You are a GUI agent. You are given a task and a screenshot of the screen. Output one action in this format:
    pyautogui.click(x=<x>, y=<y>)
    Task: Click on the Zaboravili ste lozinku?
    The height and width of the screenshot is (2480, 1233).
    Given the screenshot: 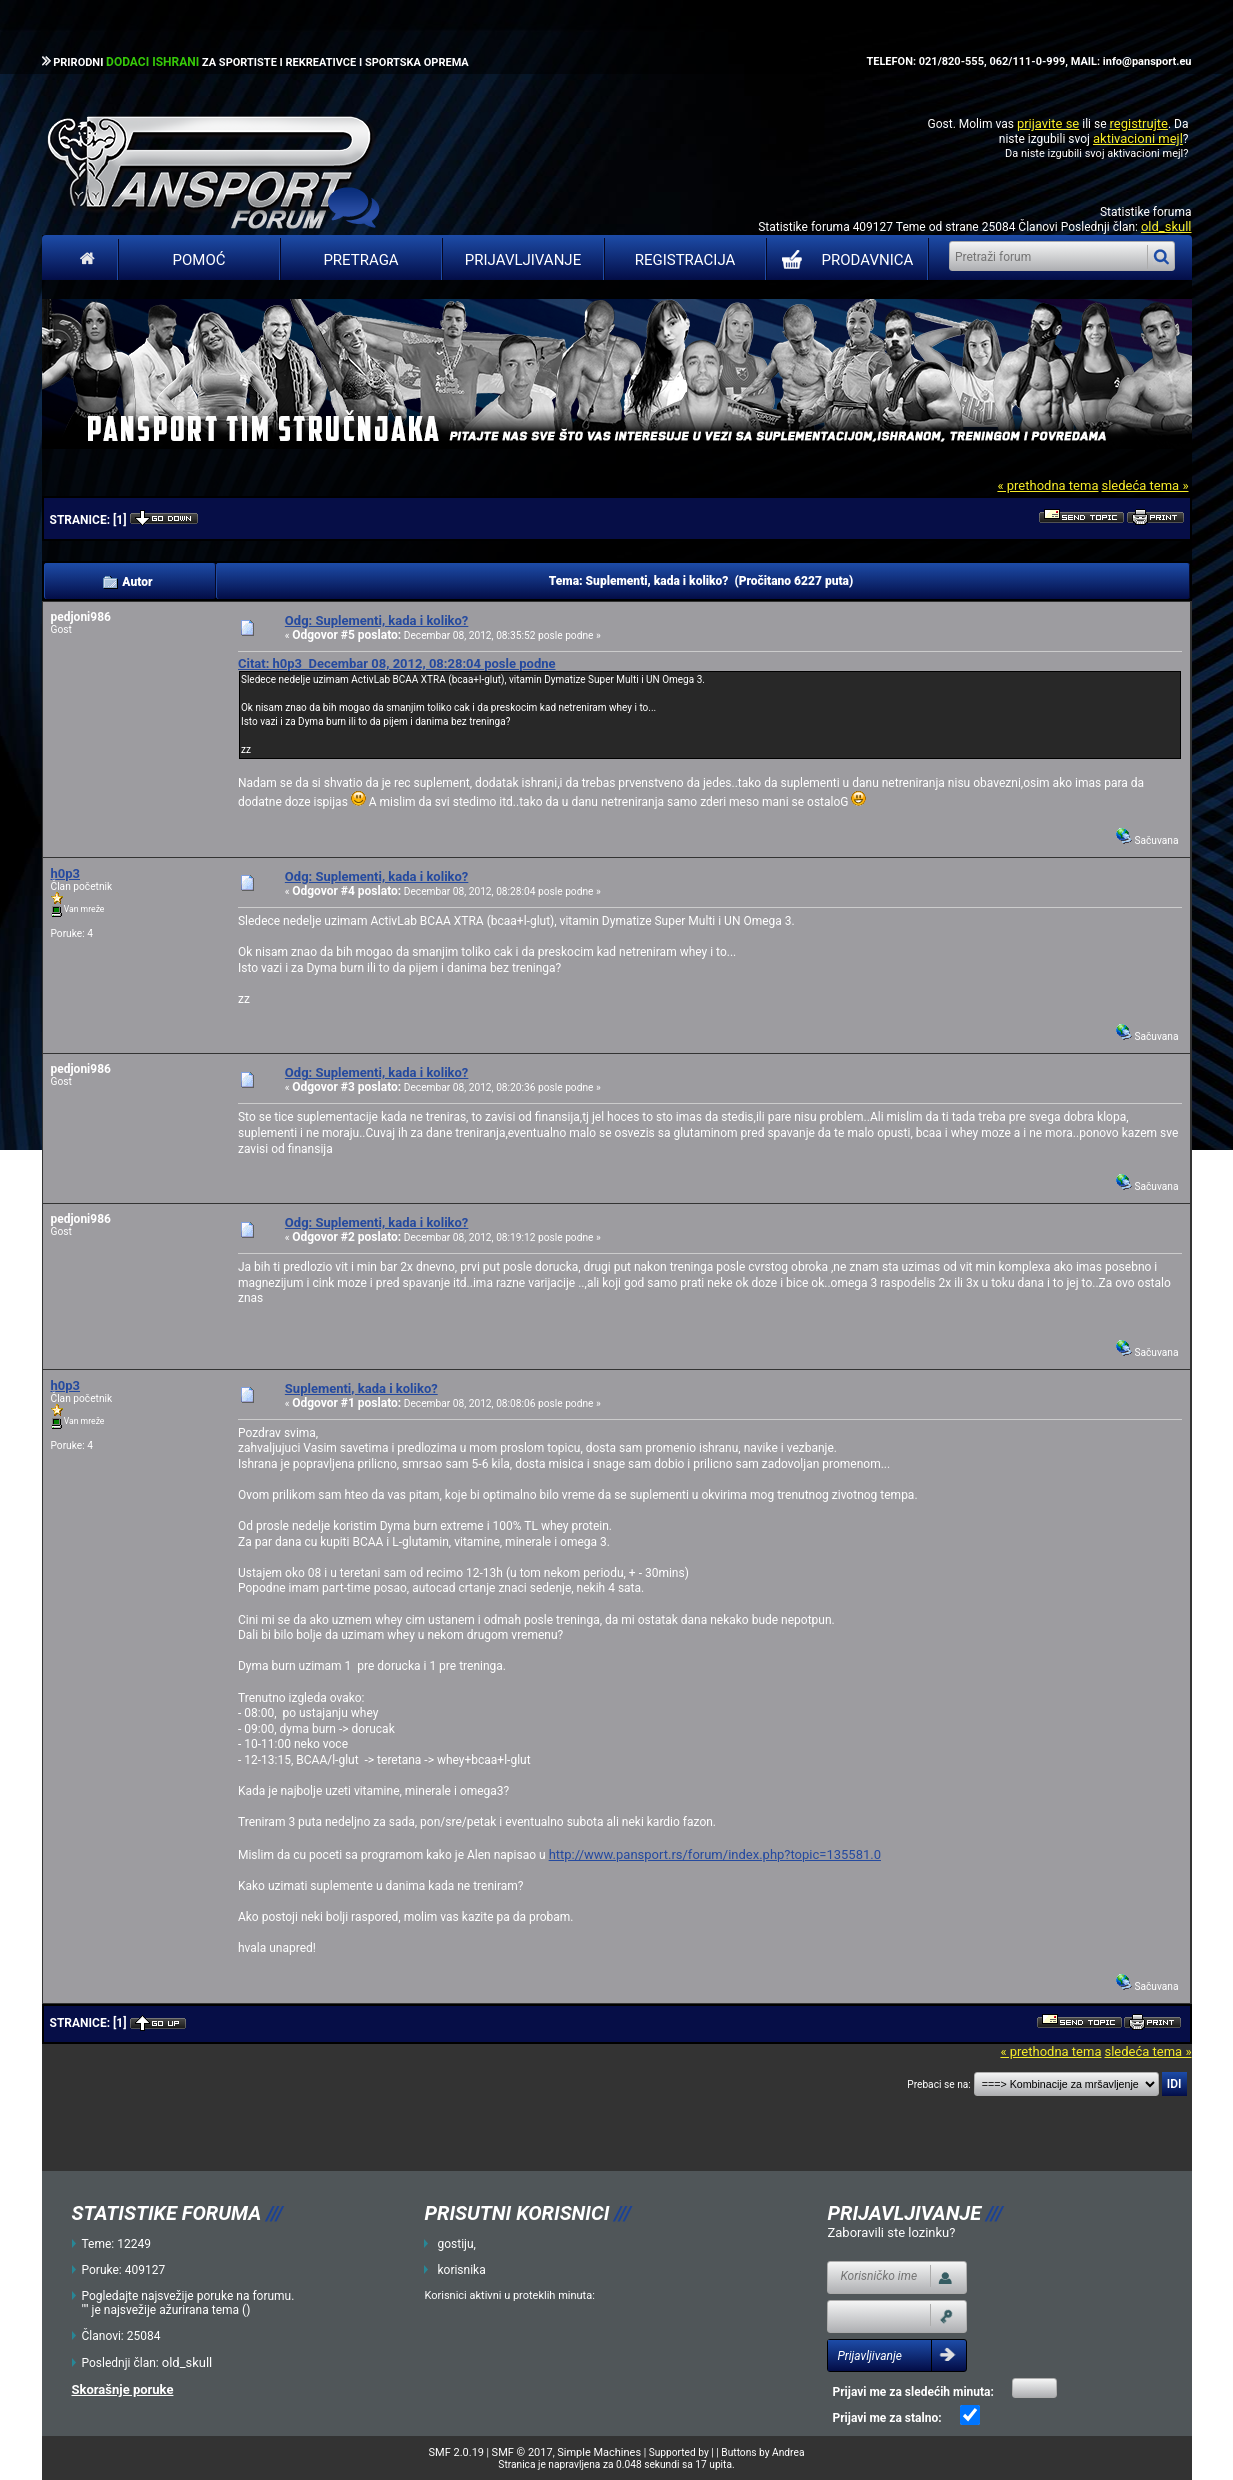 What is the action you would take?
    pyautogui.click(x=891, y=2232)
    